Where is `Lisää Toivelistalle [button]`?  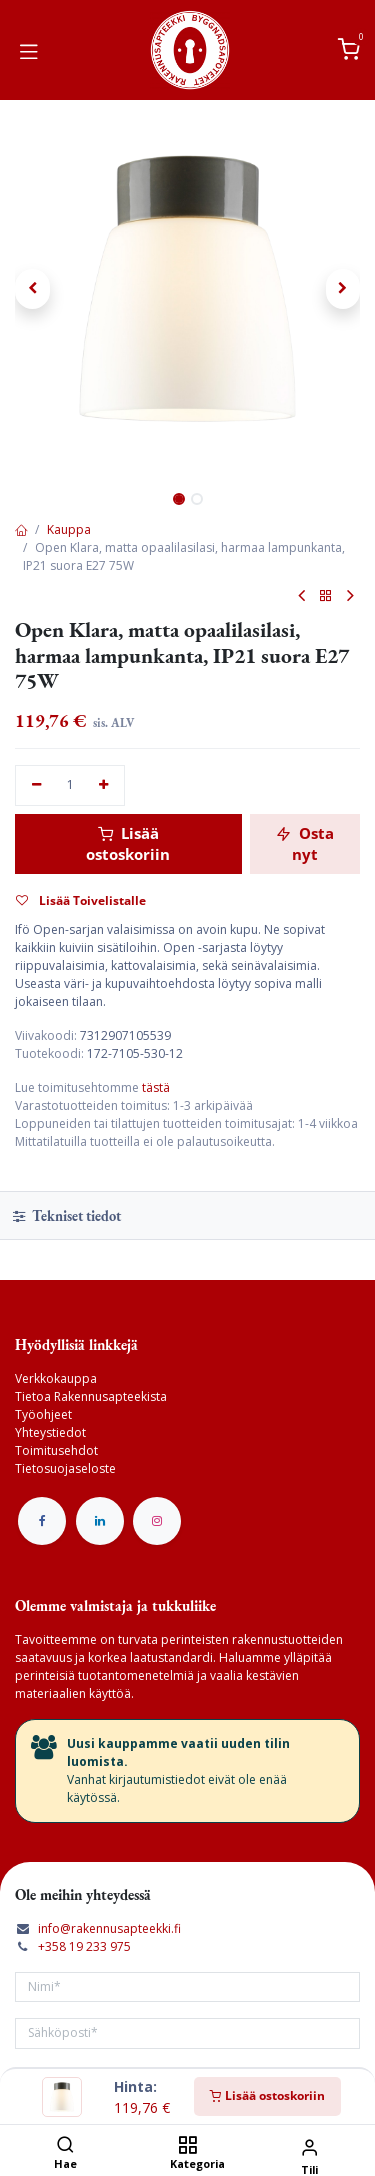
Lisää Toivelistalle [button] is located at coordinates (81, 900).